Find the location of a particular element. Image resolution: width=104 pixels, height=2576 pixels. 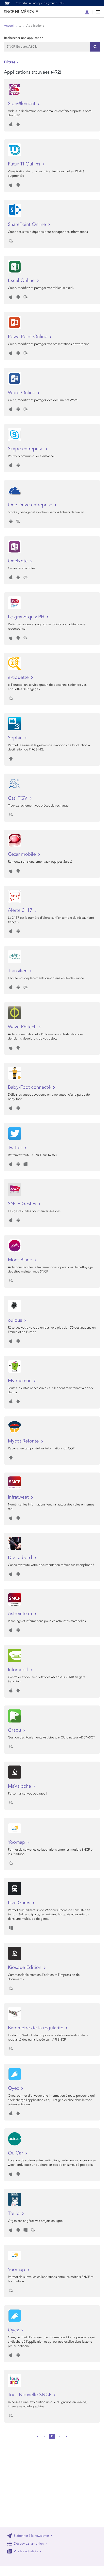

OuiCar is located at coordinates (16, 2153).